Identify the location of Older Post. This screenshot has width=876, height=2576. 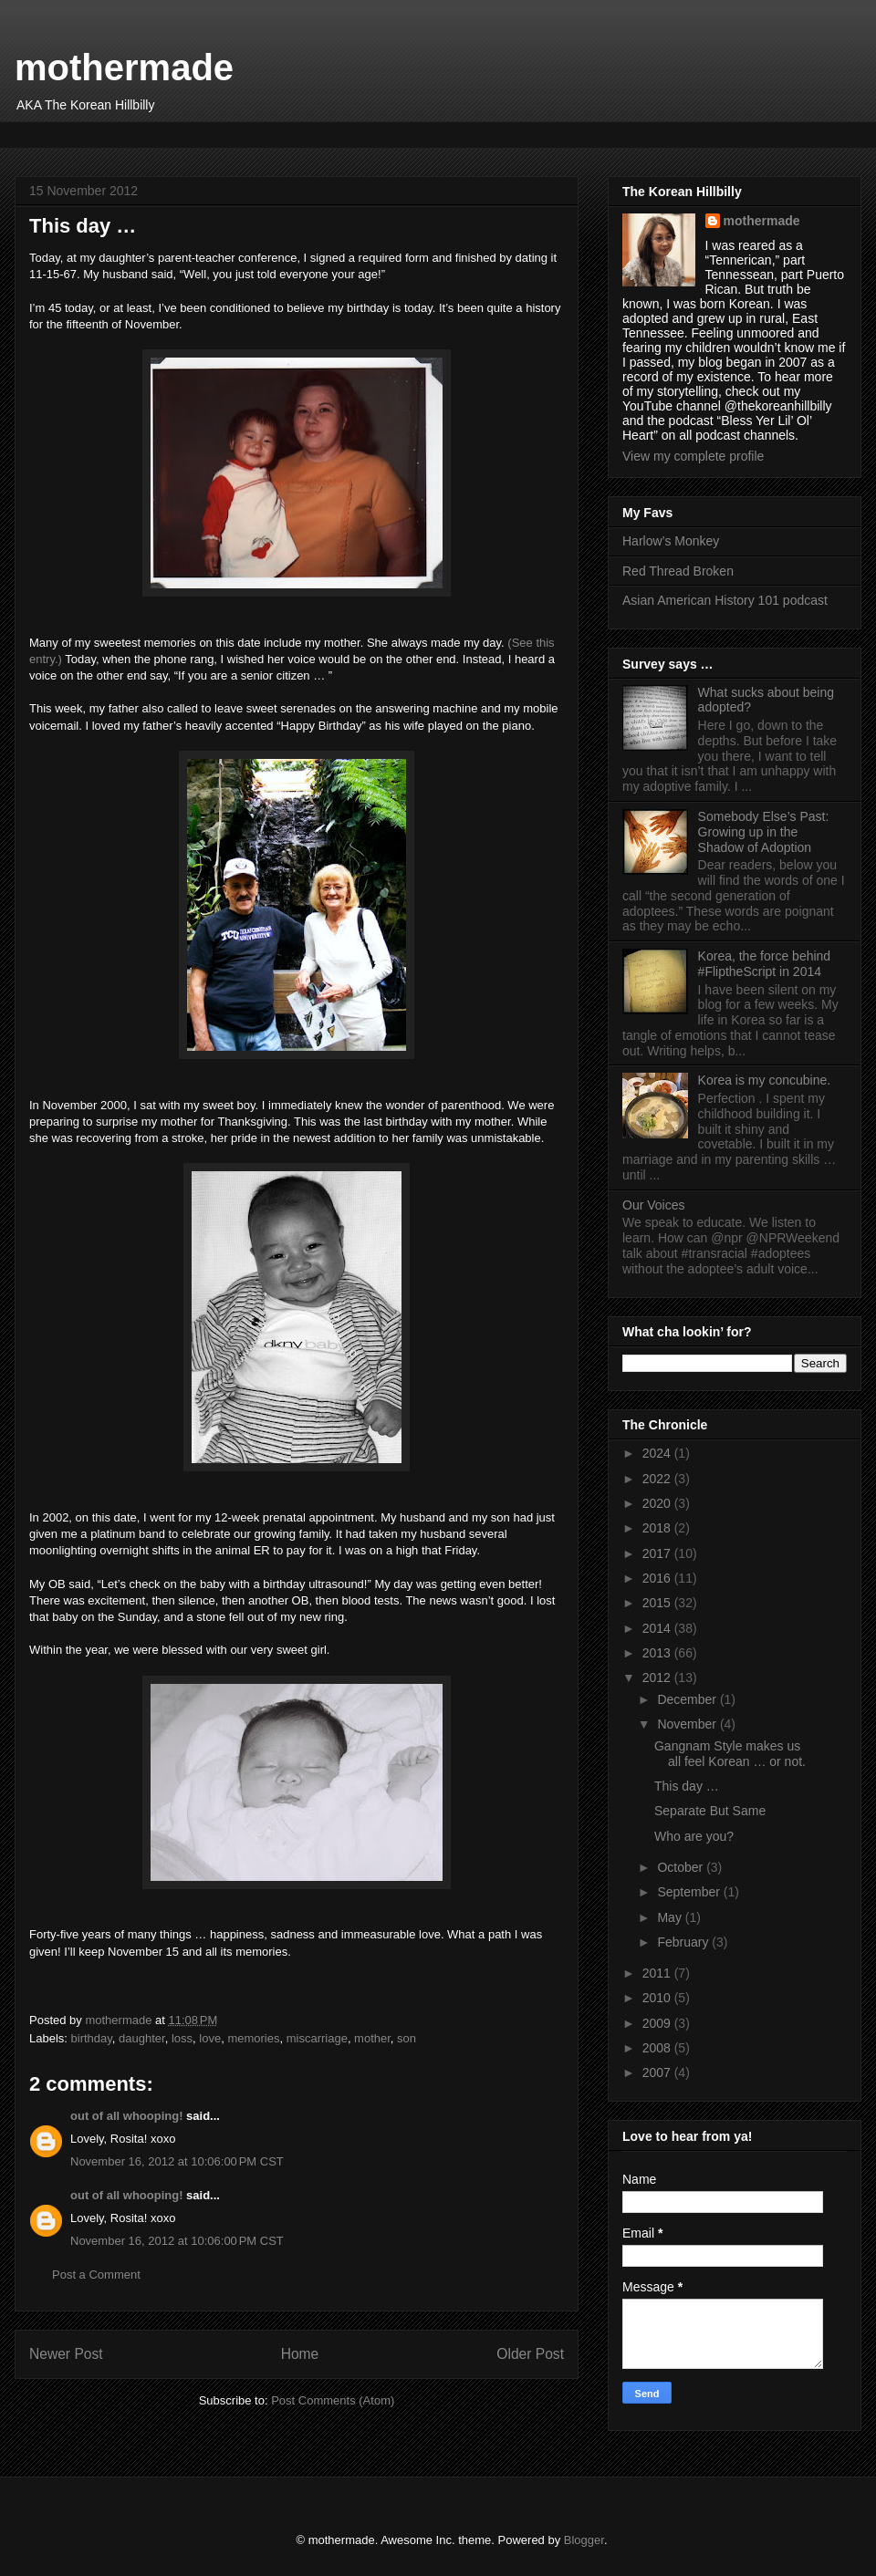
(530, 2354).